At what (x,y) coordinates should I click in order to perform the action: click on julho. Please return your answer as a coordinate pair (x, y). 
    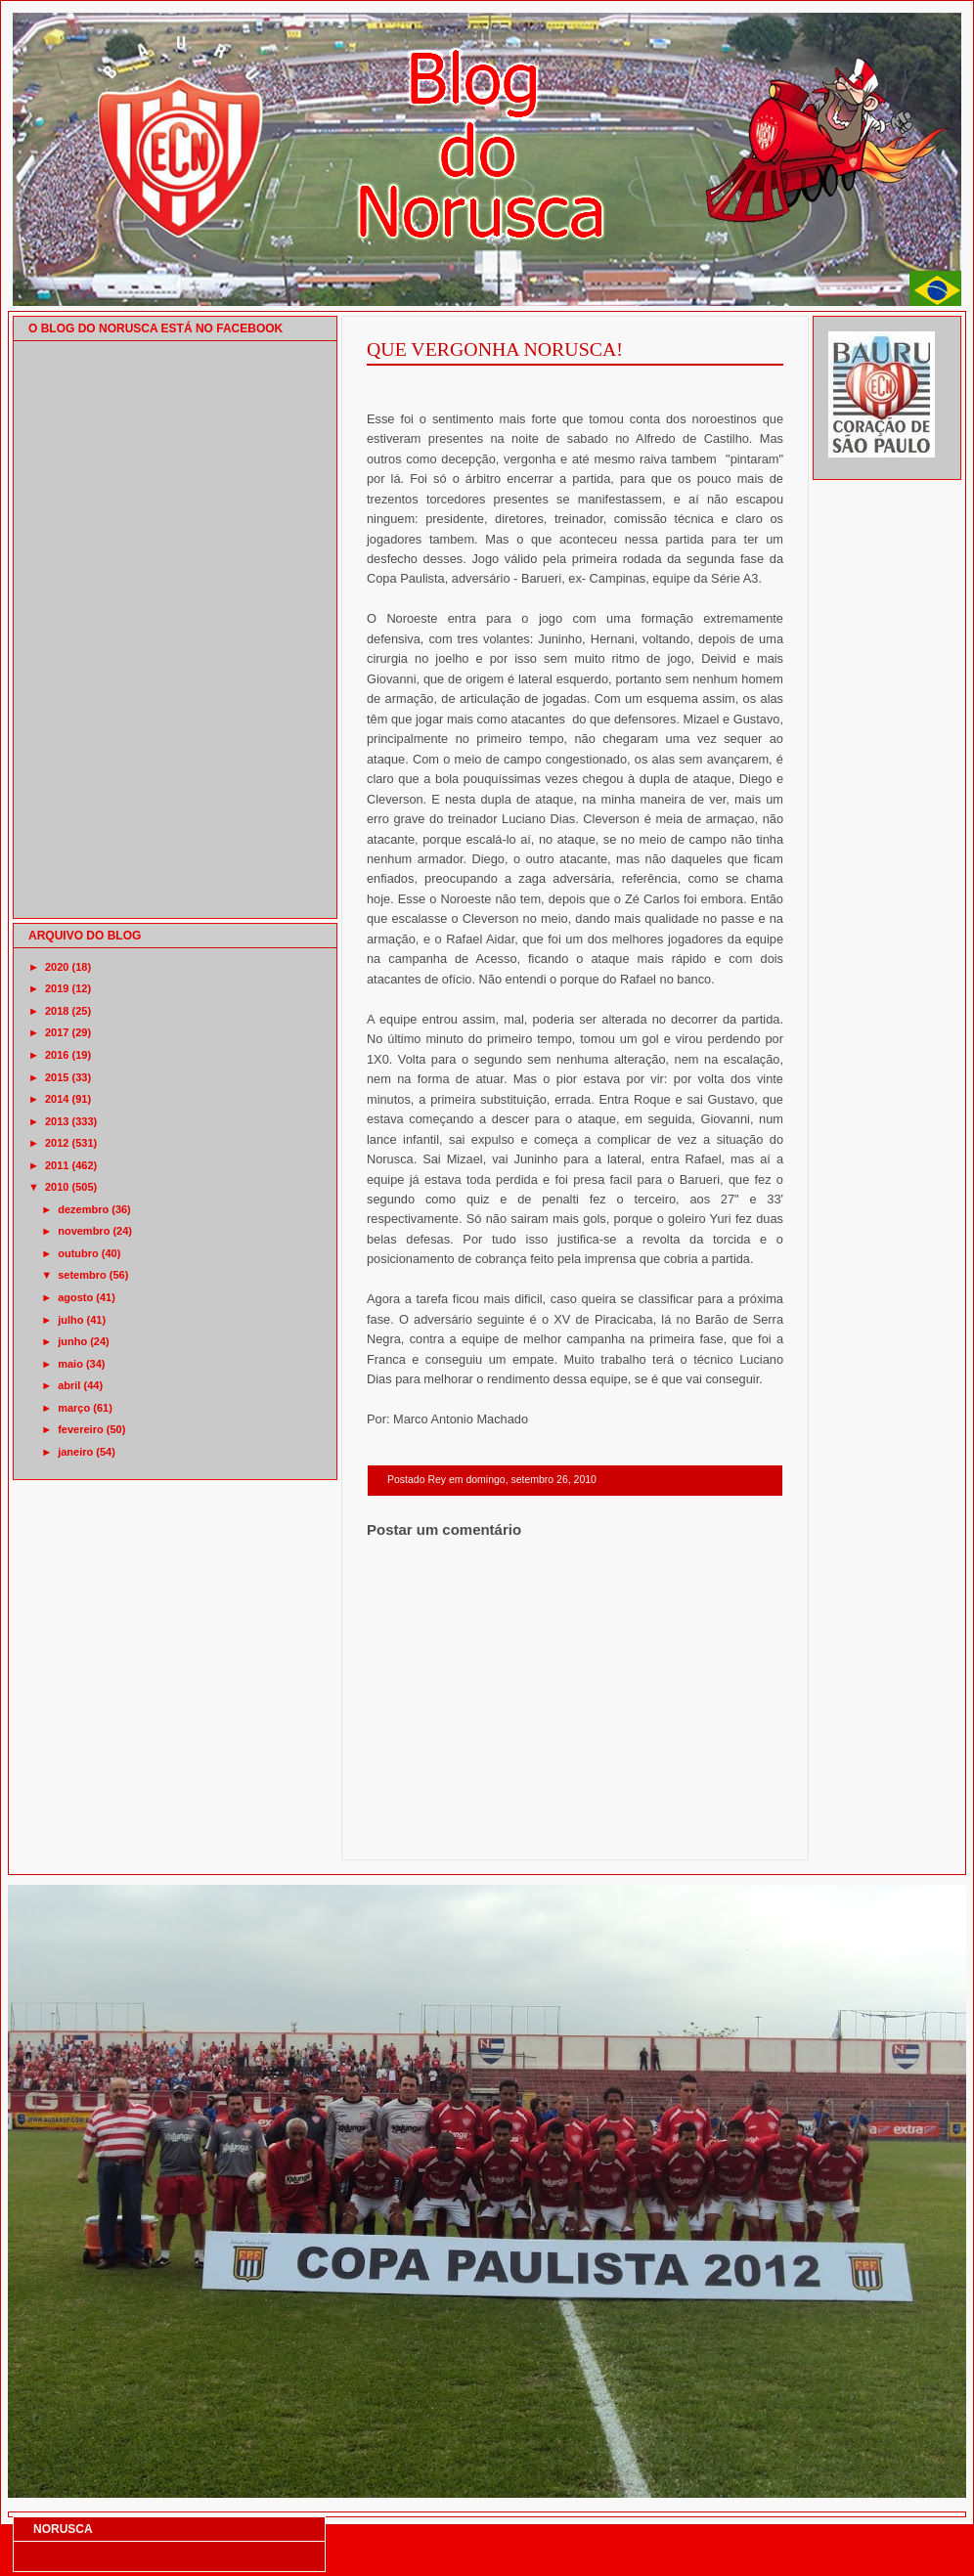
    Looking at the image, I should click on (70, 1320).